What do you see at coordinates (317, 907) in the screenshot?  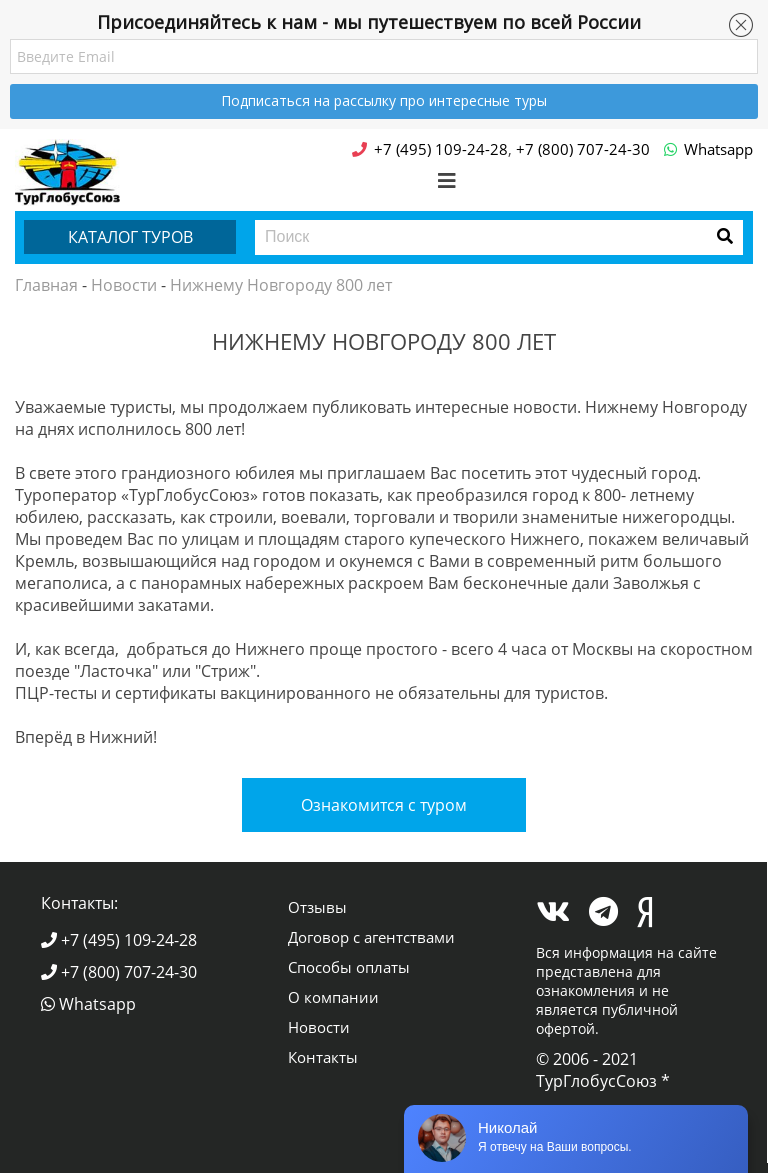 I see `Отзывы` at bounding box center [317, 907].